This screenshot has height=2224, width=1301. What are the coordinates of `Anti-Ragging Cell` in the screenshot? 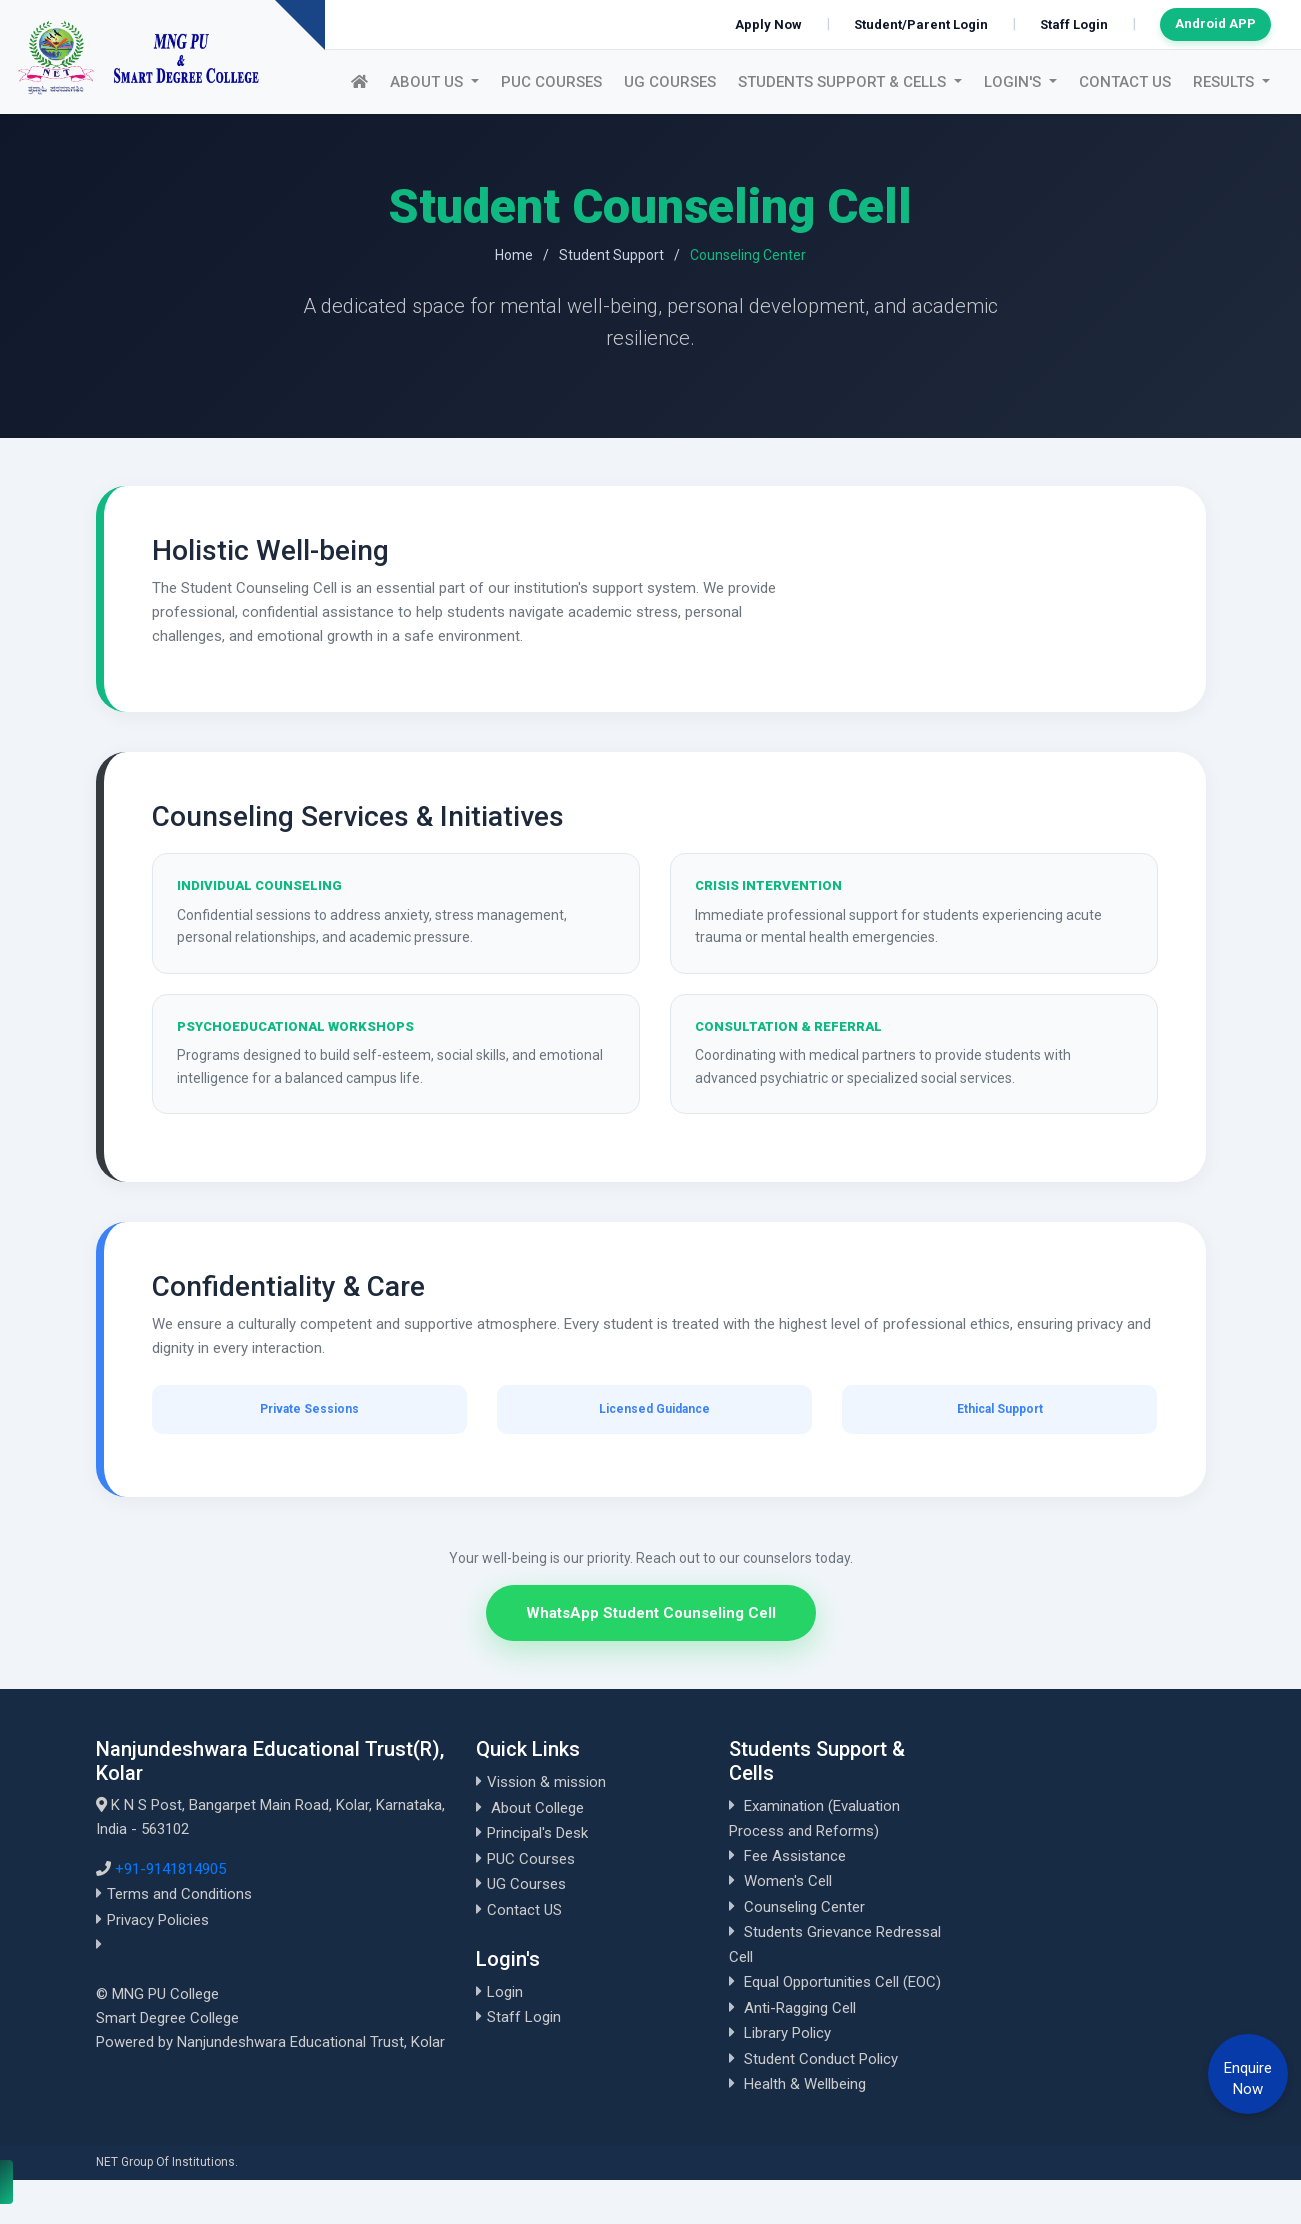 It's located at (800, 2008).